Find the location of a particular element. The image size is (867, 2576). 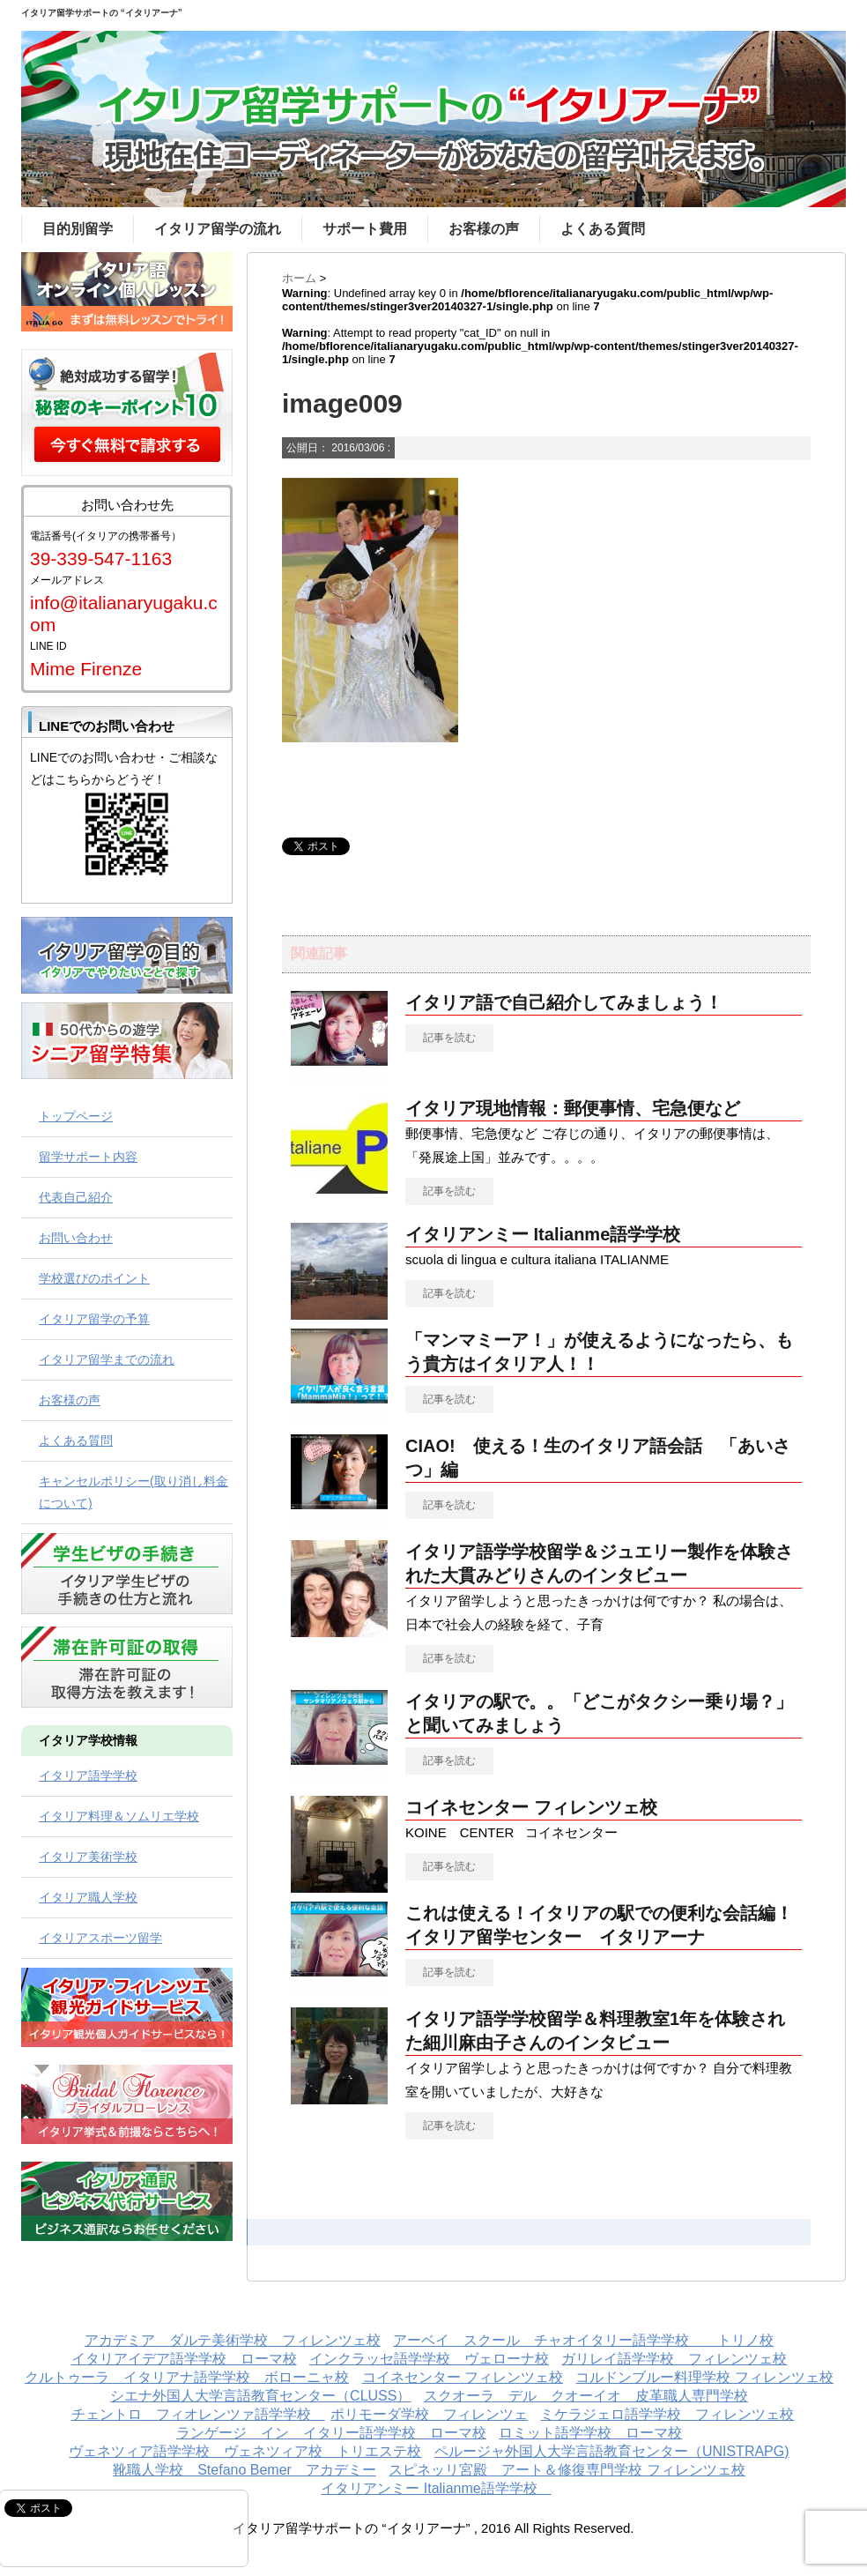

お客様の声 is located at coordinates (483, 228).